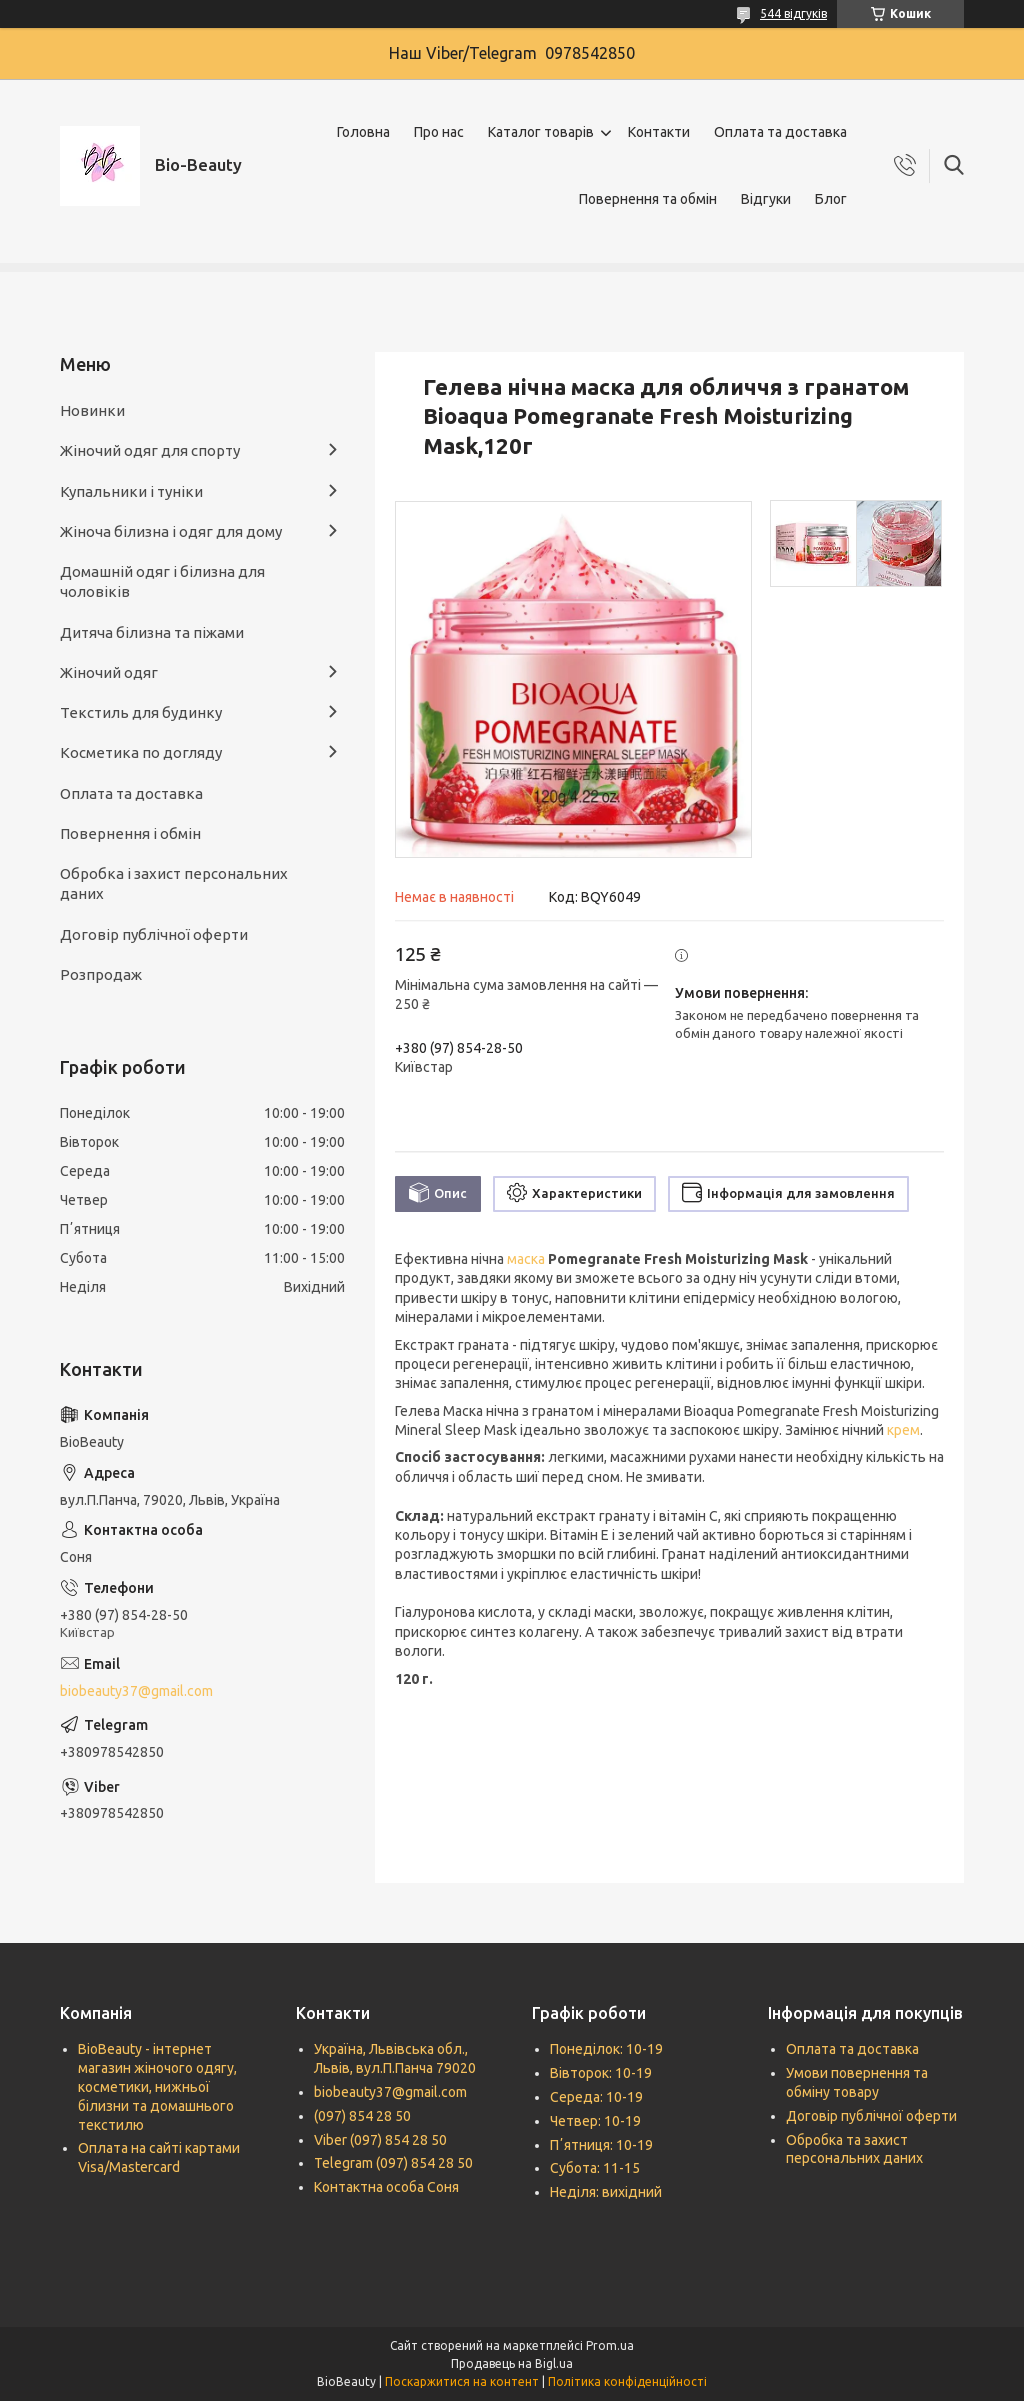 Image resolution: width=1024 pixels, height=2401 pixels. Describe the element at coordinates (101, 974) in the screenshot. I see `Розпродаж` at that location.